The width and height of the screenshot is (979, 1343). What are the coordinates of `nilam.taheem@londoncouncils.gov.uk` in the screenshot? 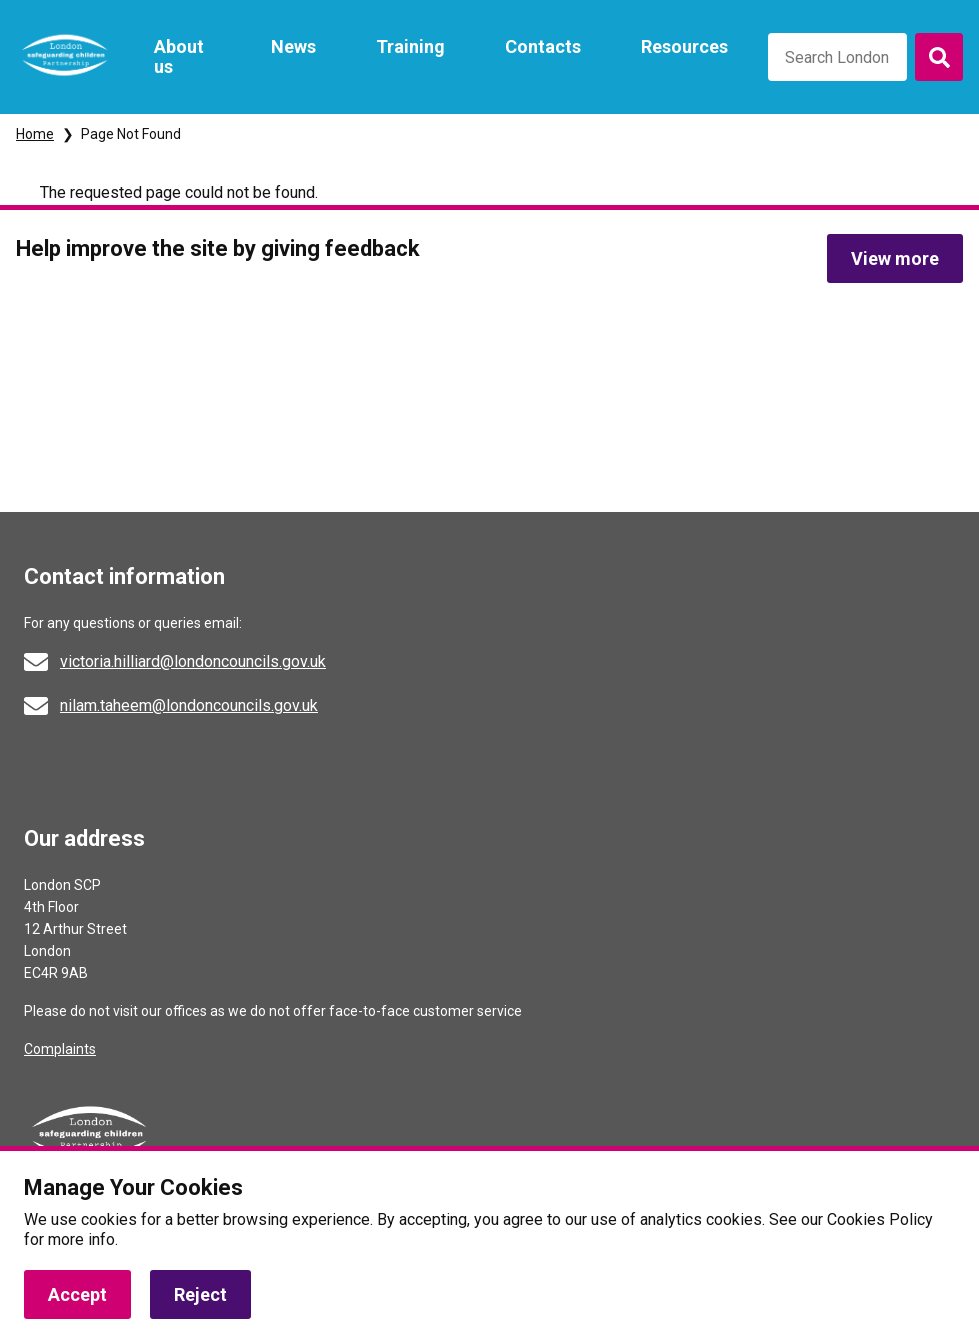 It's located at (189, 705).